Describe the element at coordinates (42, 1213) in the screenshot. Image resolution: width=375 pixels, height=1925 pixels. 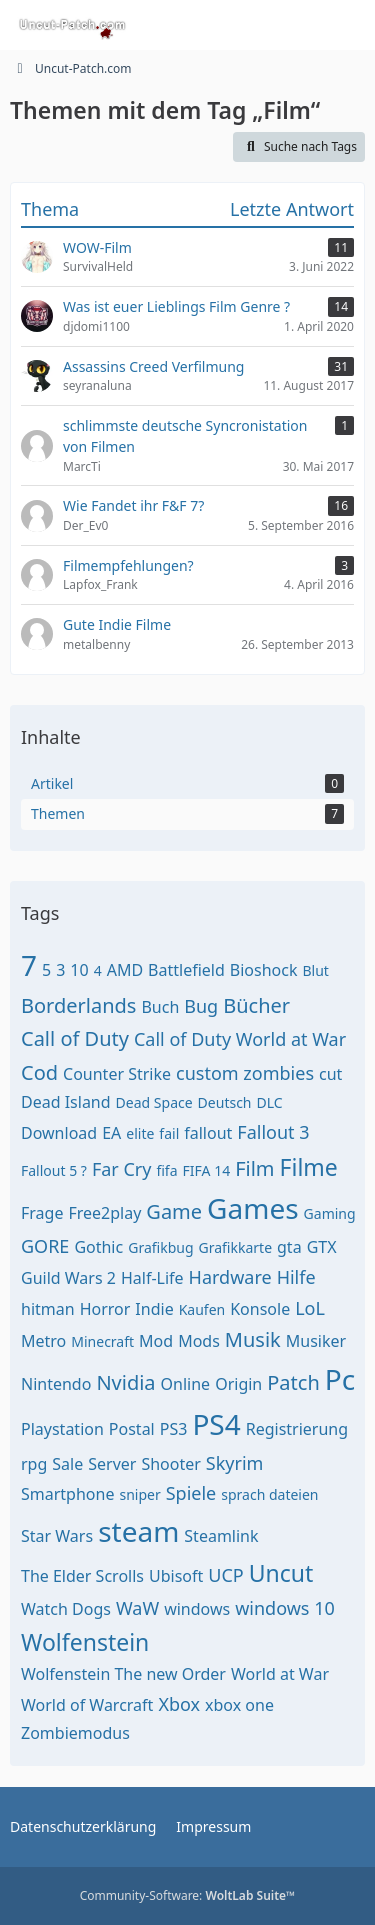
I see `Frage` at that location.